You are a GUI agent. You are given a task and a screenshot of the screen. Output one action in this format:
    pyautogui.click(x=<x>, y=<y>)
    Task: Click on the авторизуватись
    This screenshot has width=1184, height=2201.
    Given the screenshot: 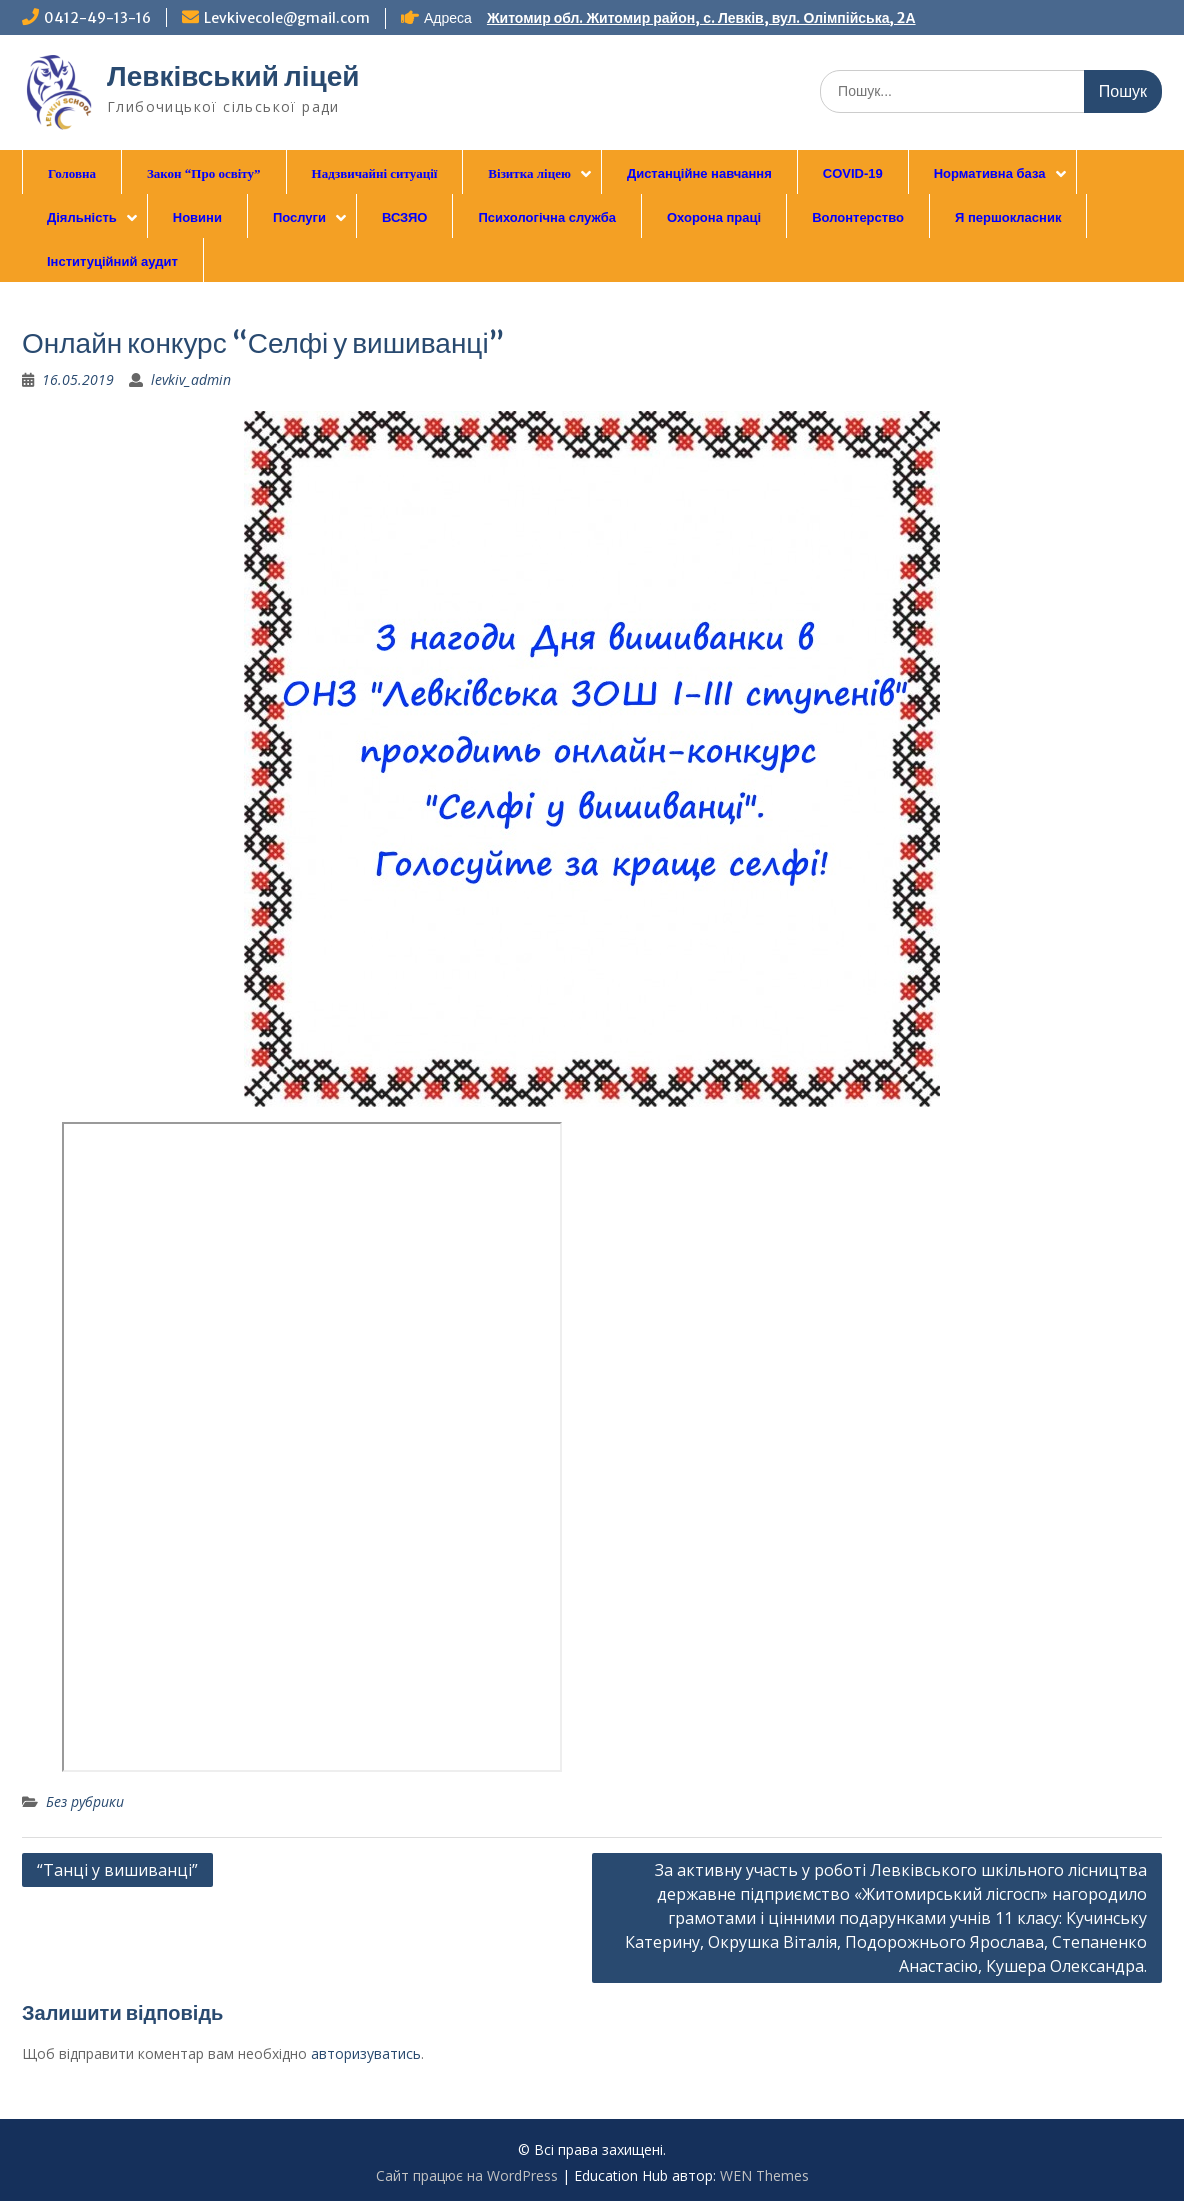 What is the action you would take?
    pyautogui.click(x=366, y=2053)
    